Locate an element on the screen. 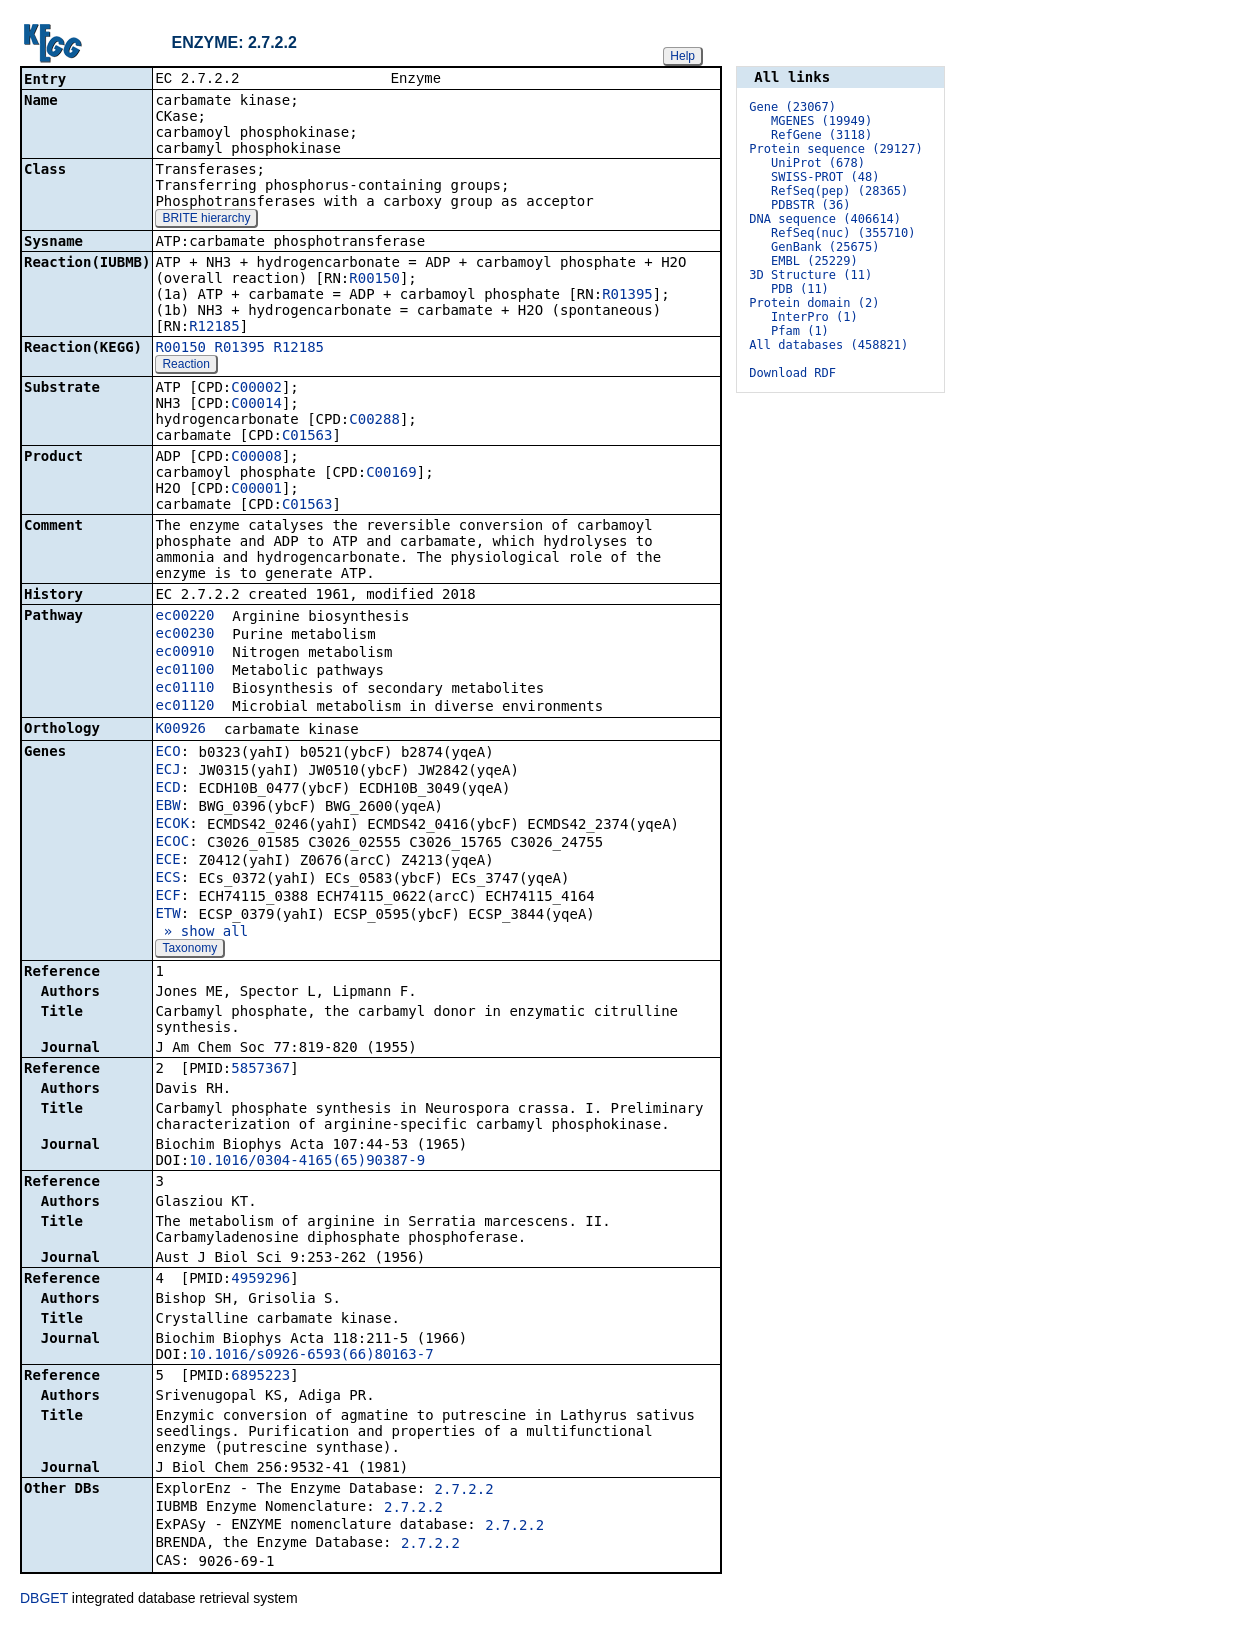  ec00220 is located at coordinates (184, 617).